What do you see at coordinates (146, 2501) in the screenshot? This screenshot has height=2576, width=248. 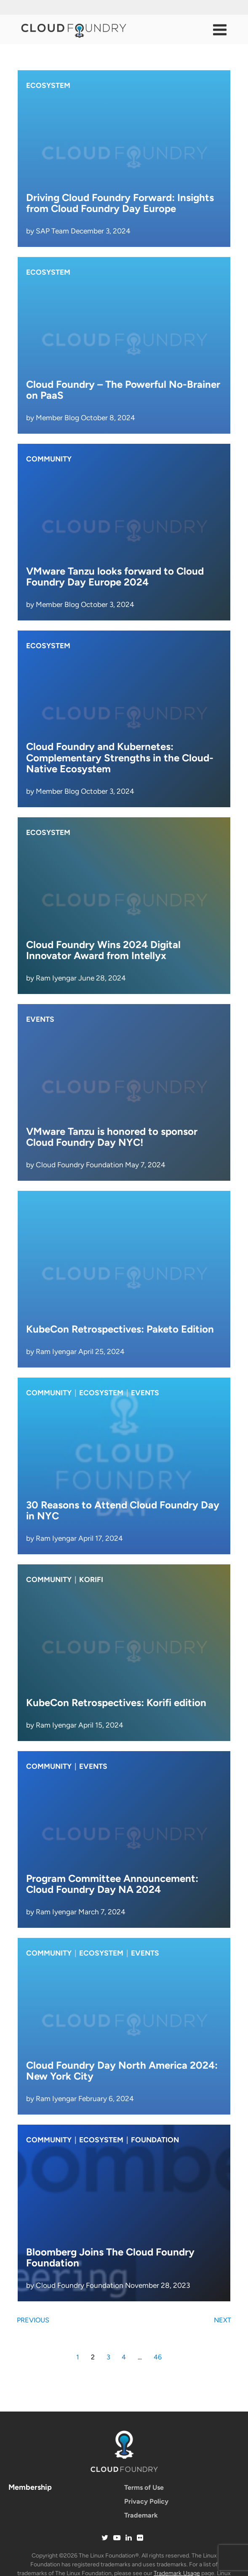 I see `Privacy Policy` at bounding box center [146, 2501].